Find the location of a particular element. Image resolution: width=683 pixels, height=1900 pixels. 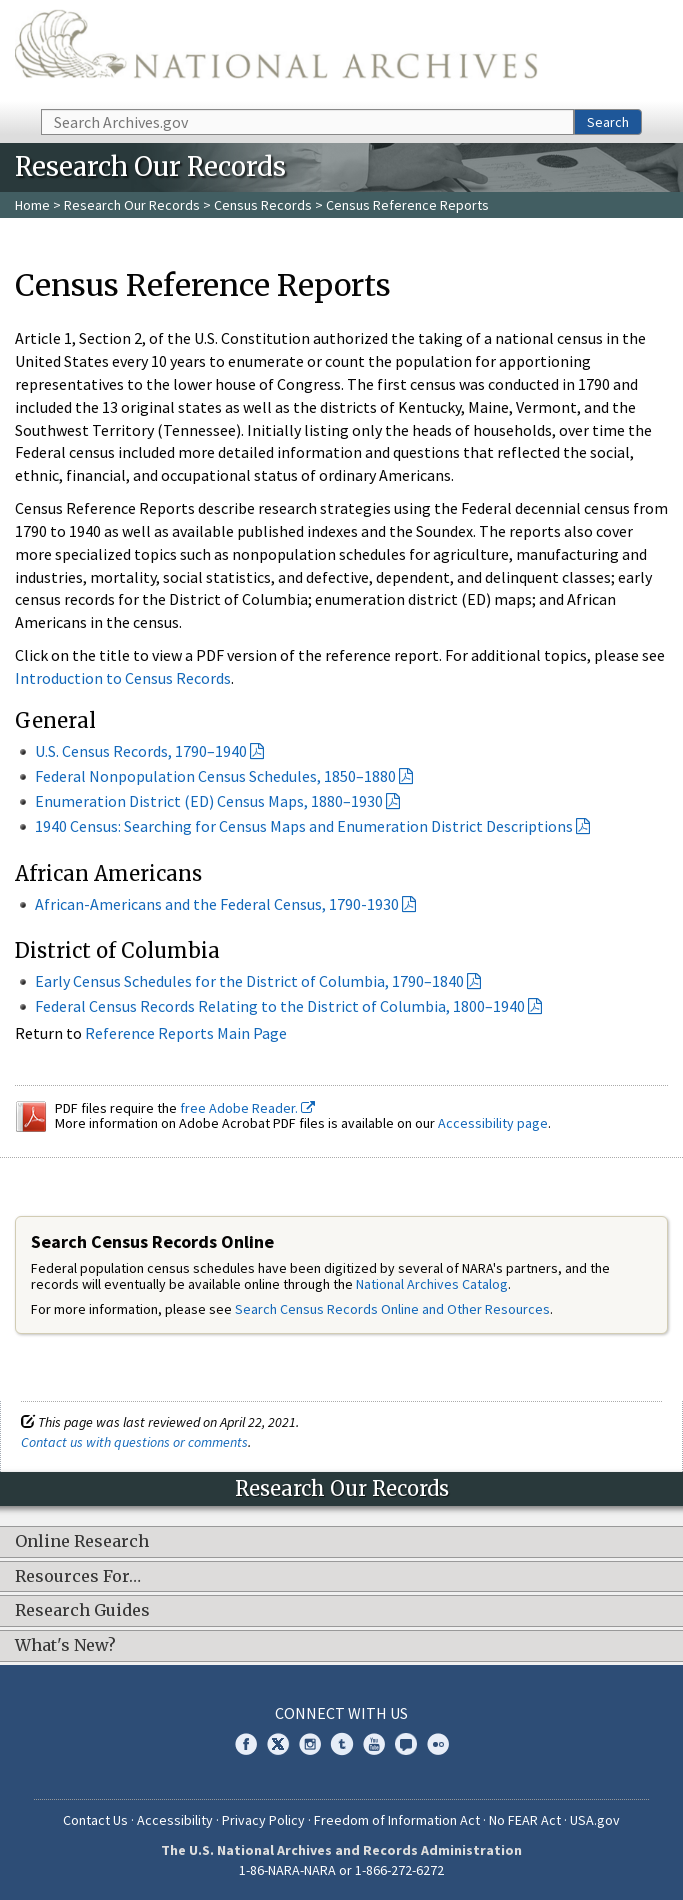

Flickr is located at coordinates (438, 1744).